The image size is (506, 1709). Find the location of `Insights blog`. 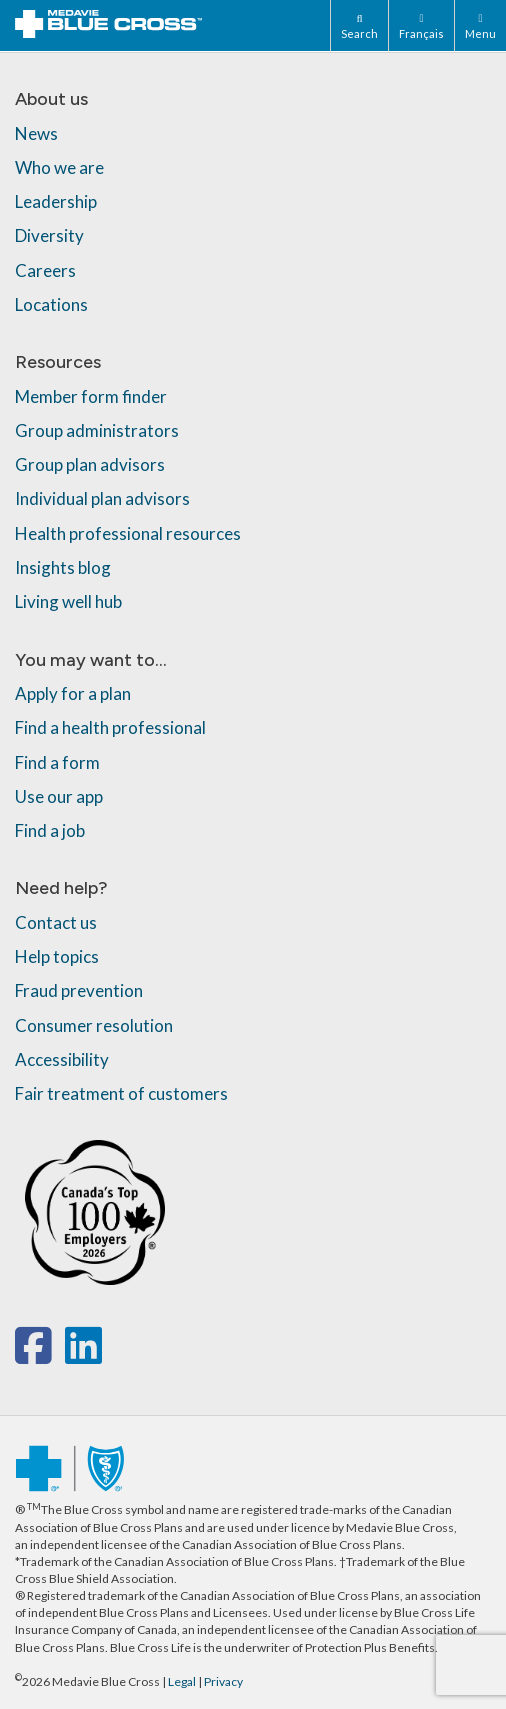

Insights blog is located at coordinates (63, 567).